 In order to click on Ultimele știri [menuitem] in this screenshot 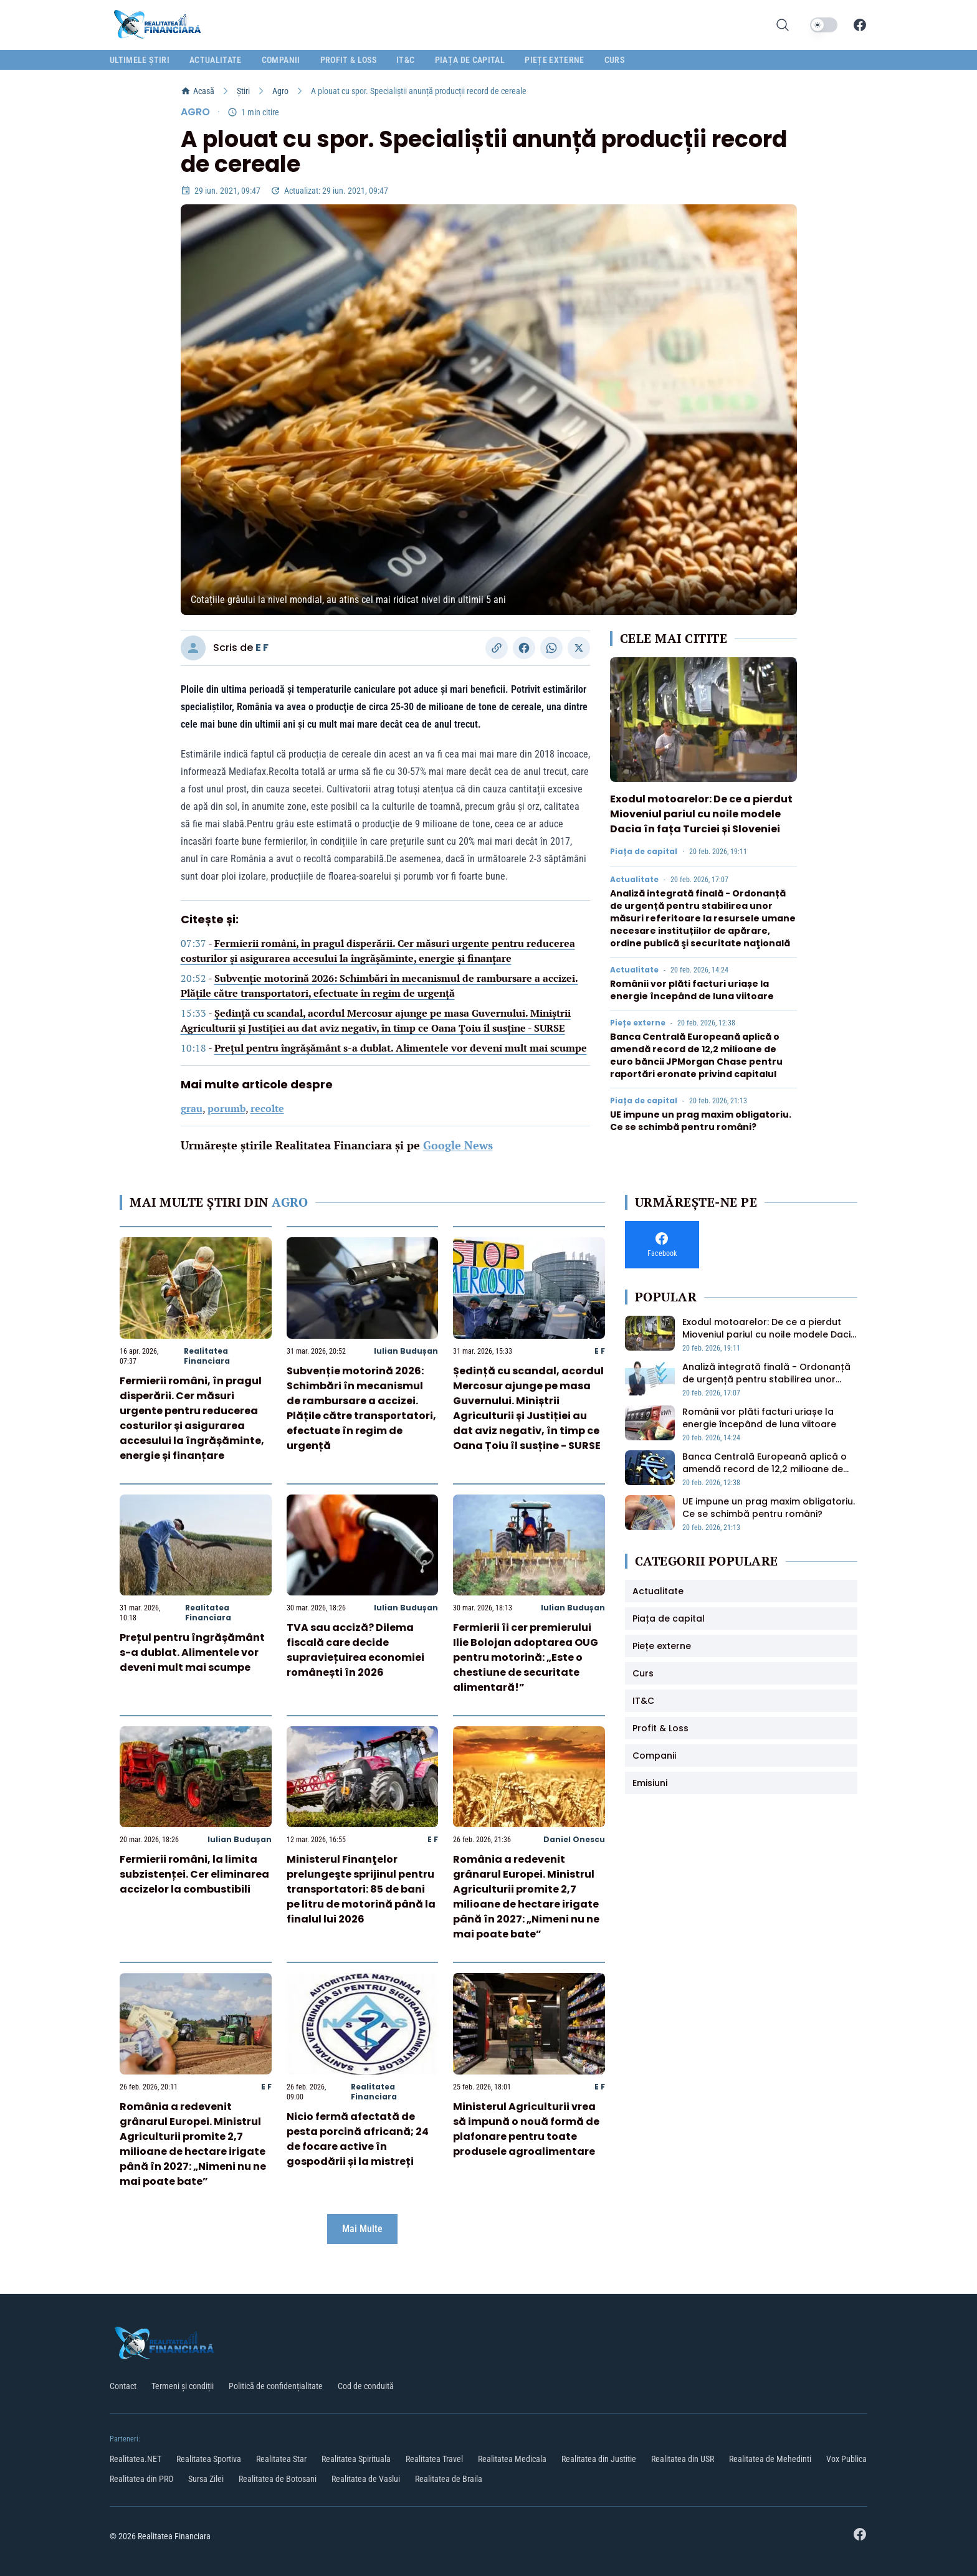, I will do `click(139, 60)`.